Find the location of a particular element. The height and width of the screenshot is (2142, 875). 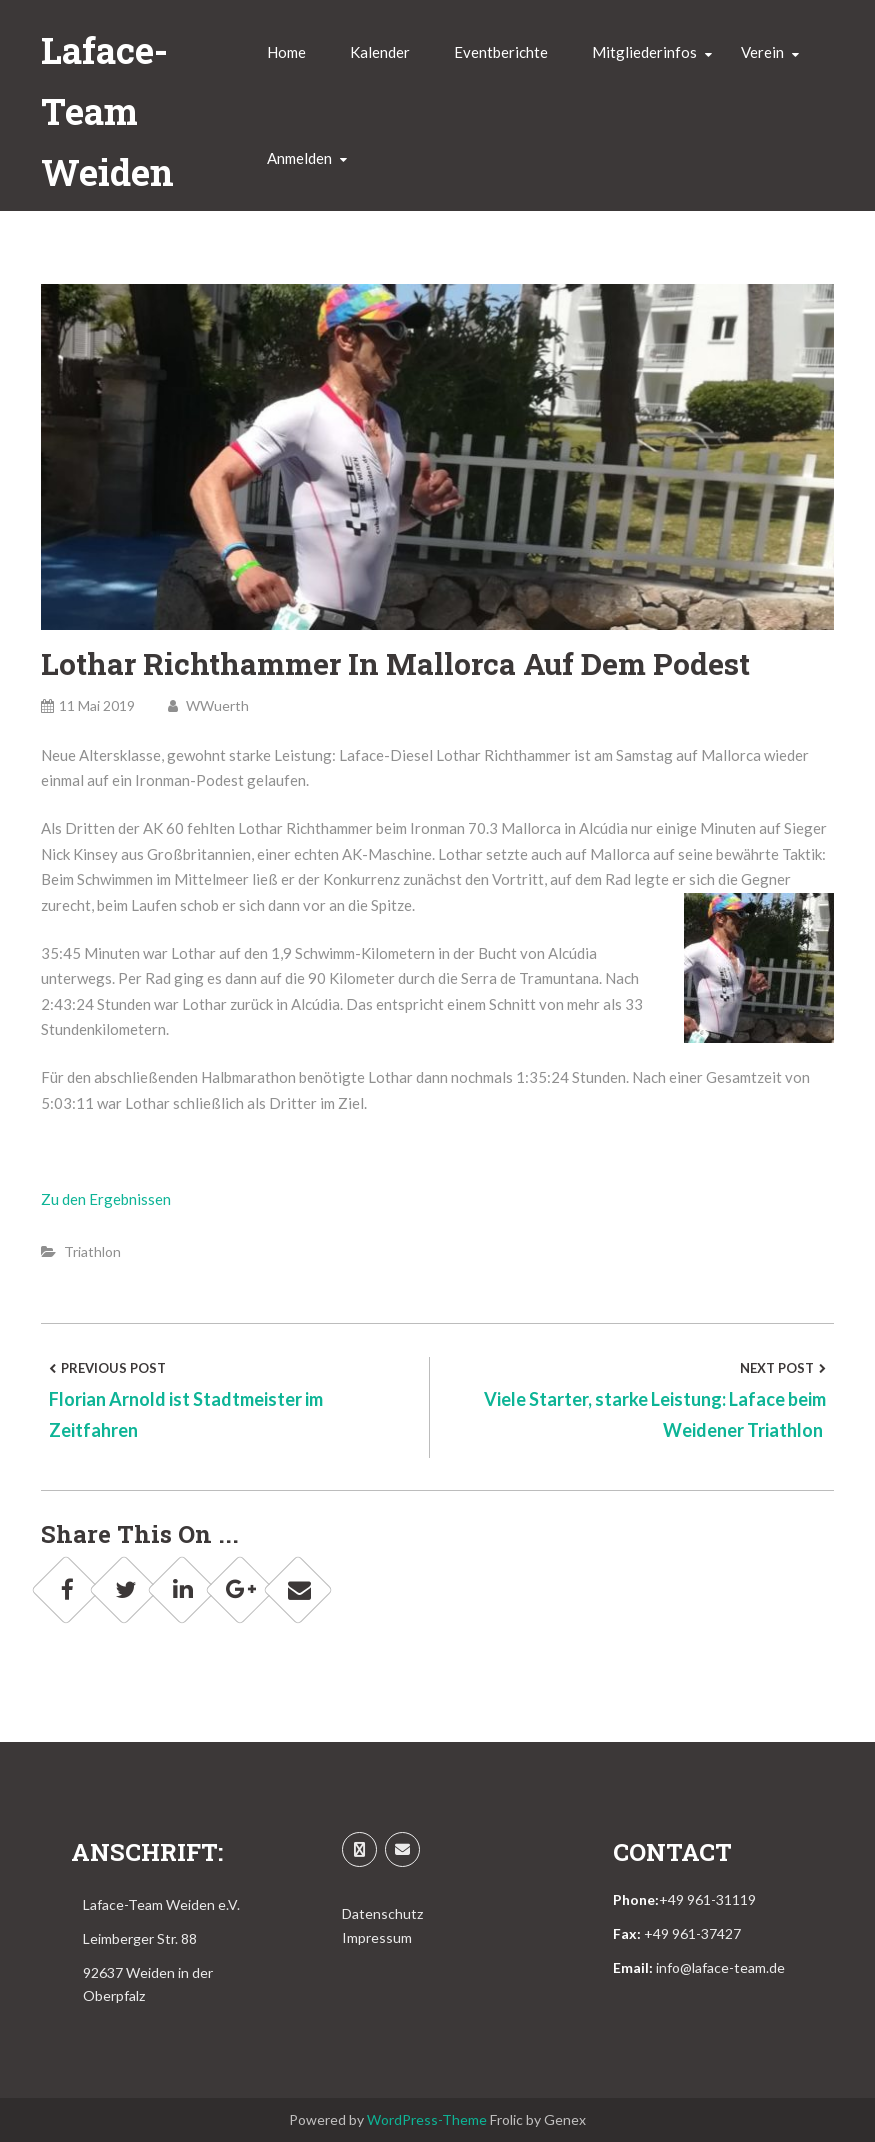

Laface-Team Weiden is located at coordinates (107, 111).